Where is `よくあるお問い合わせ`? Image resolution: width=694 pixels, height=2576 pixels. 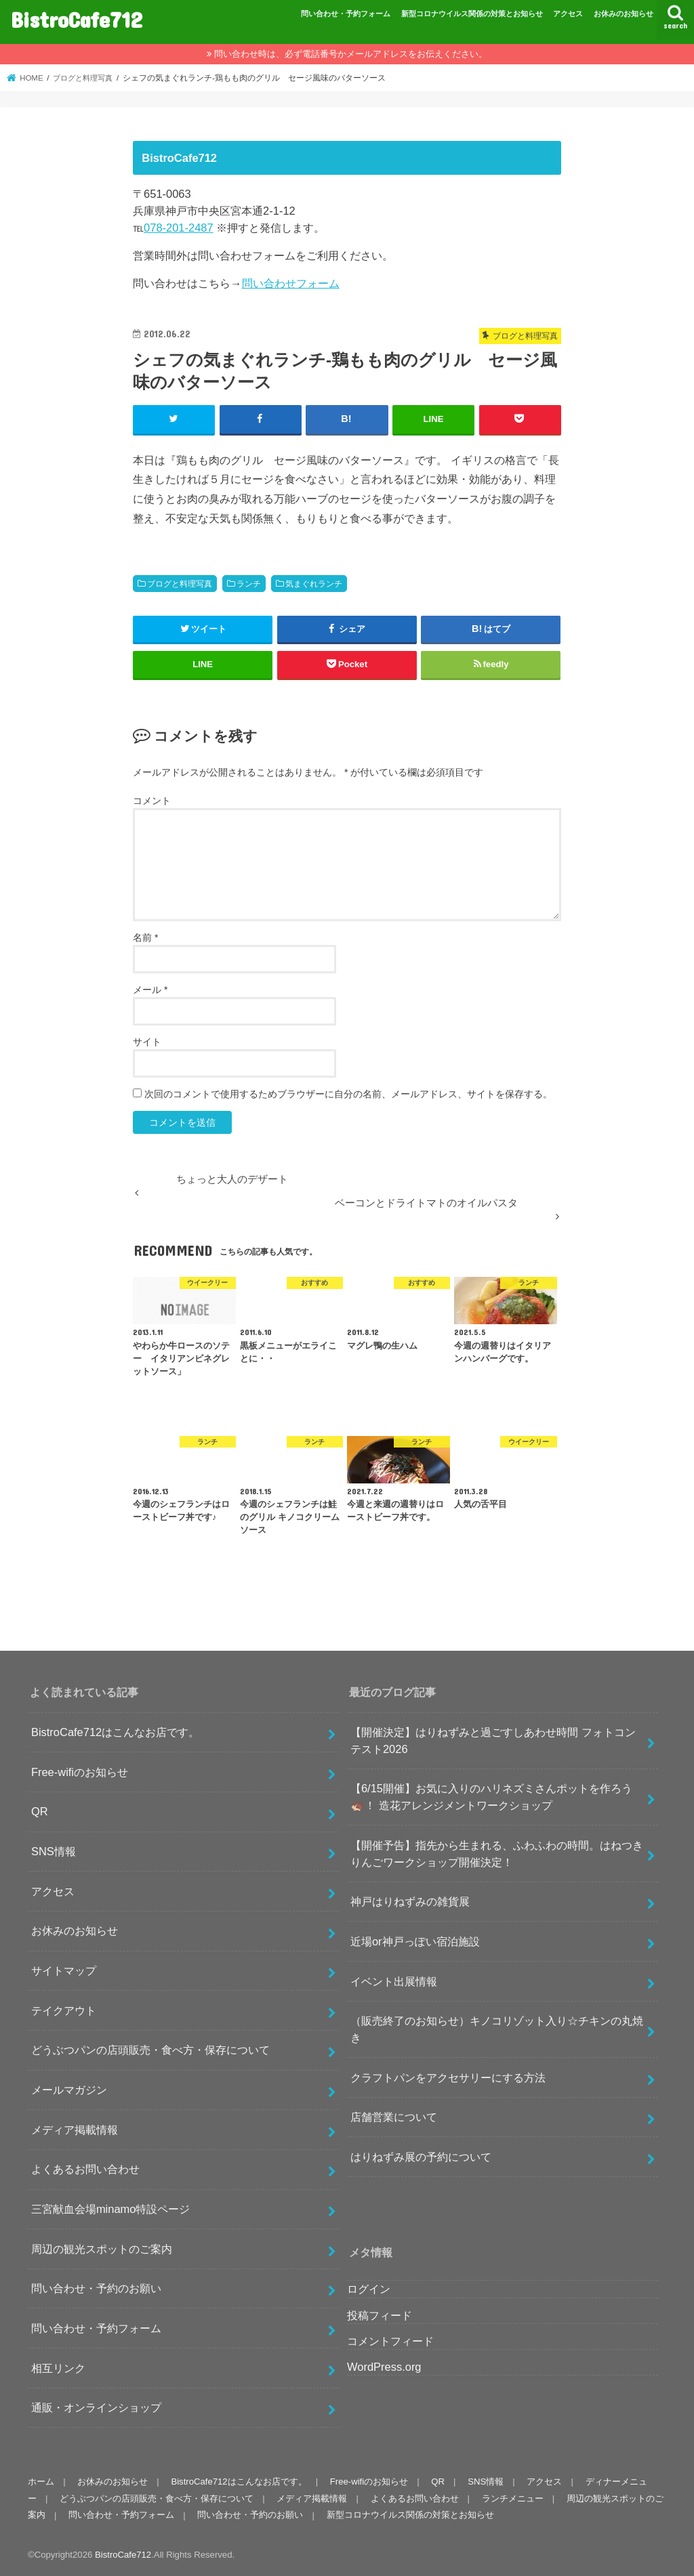
よくあるお問い合わせ is located at coordinates (85, 2169).